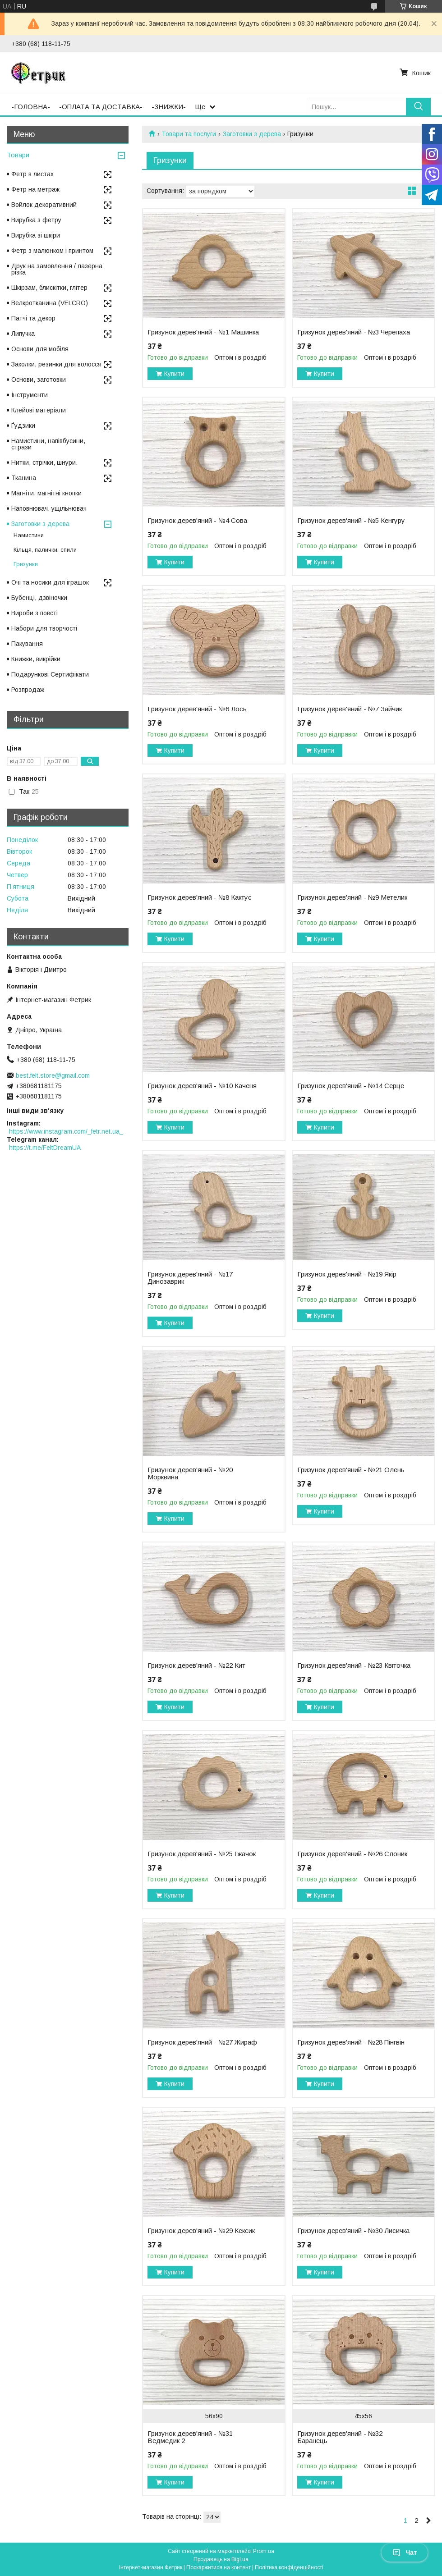  Describe the element at coordinates (56, 269) in the screenshot. I see `Друк на замовлення / лазерна різка` at that location.